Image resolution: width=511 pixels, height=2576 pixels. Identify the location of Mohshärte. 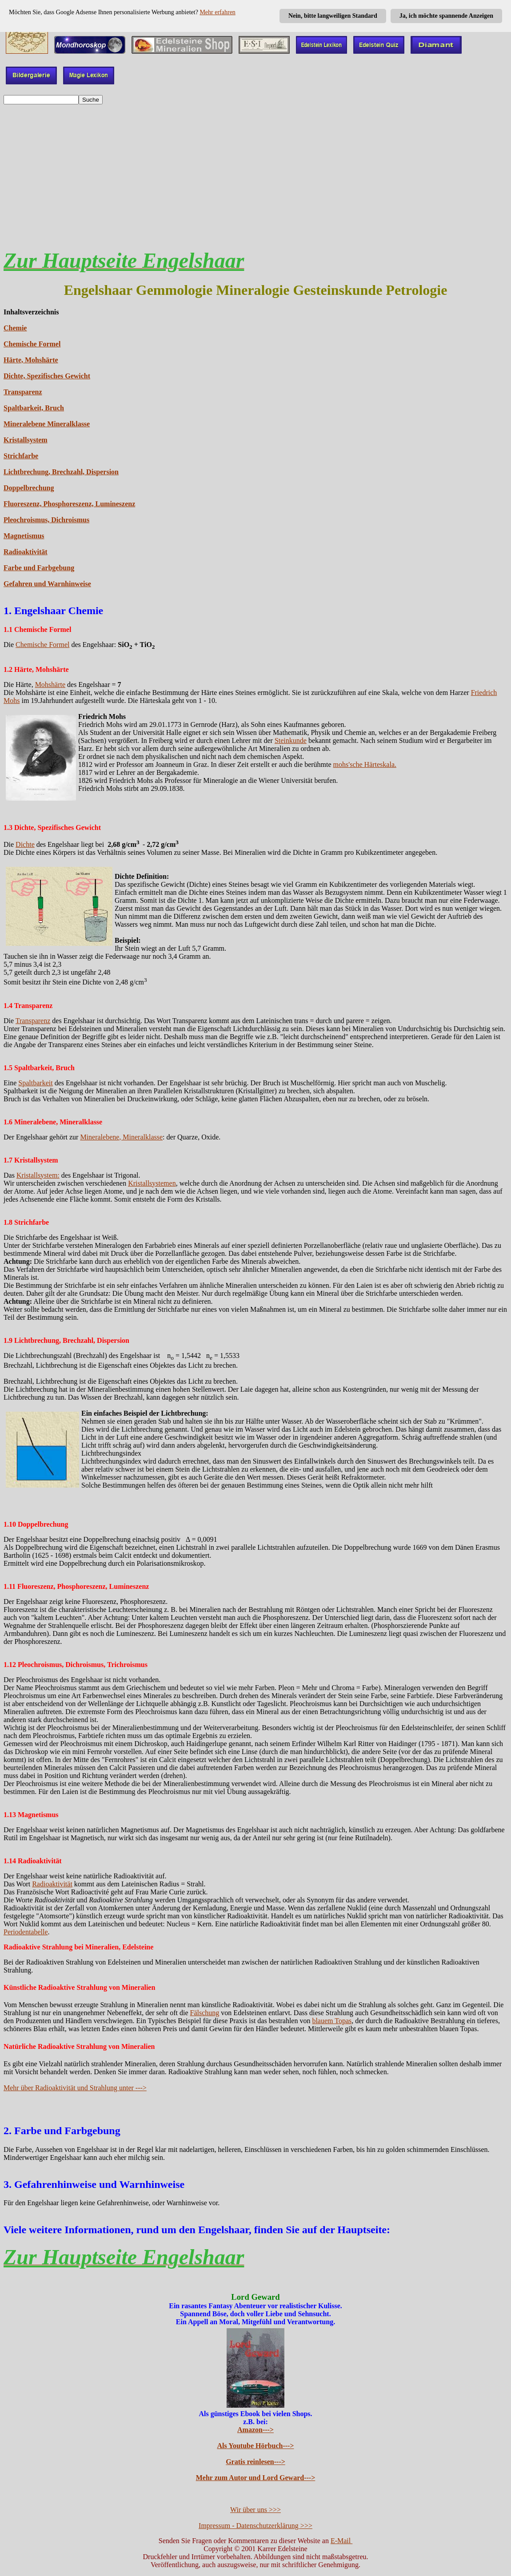
(50, 684).